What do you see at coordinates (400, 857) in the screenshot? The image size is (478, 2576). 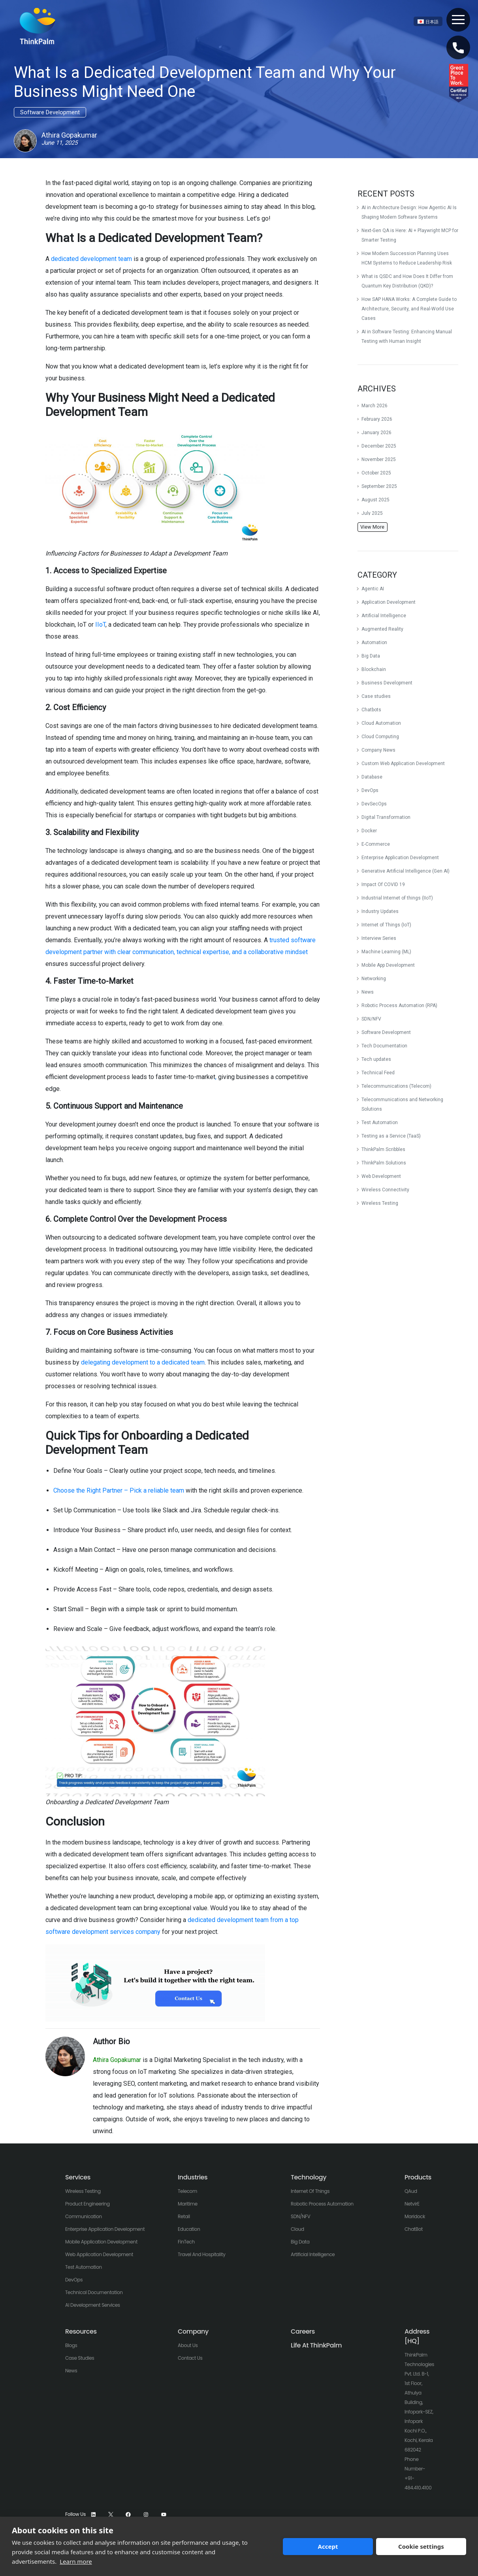 I see `Enterprise Application Development` at bounding box center [400, 857].